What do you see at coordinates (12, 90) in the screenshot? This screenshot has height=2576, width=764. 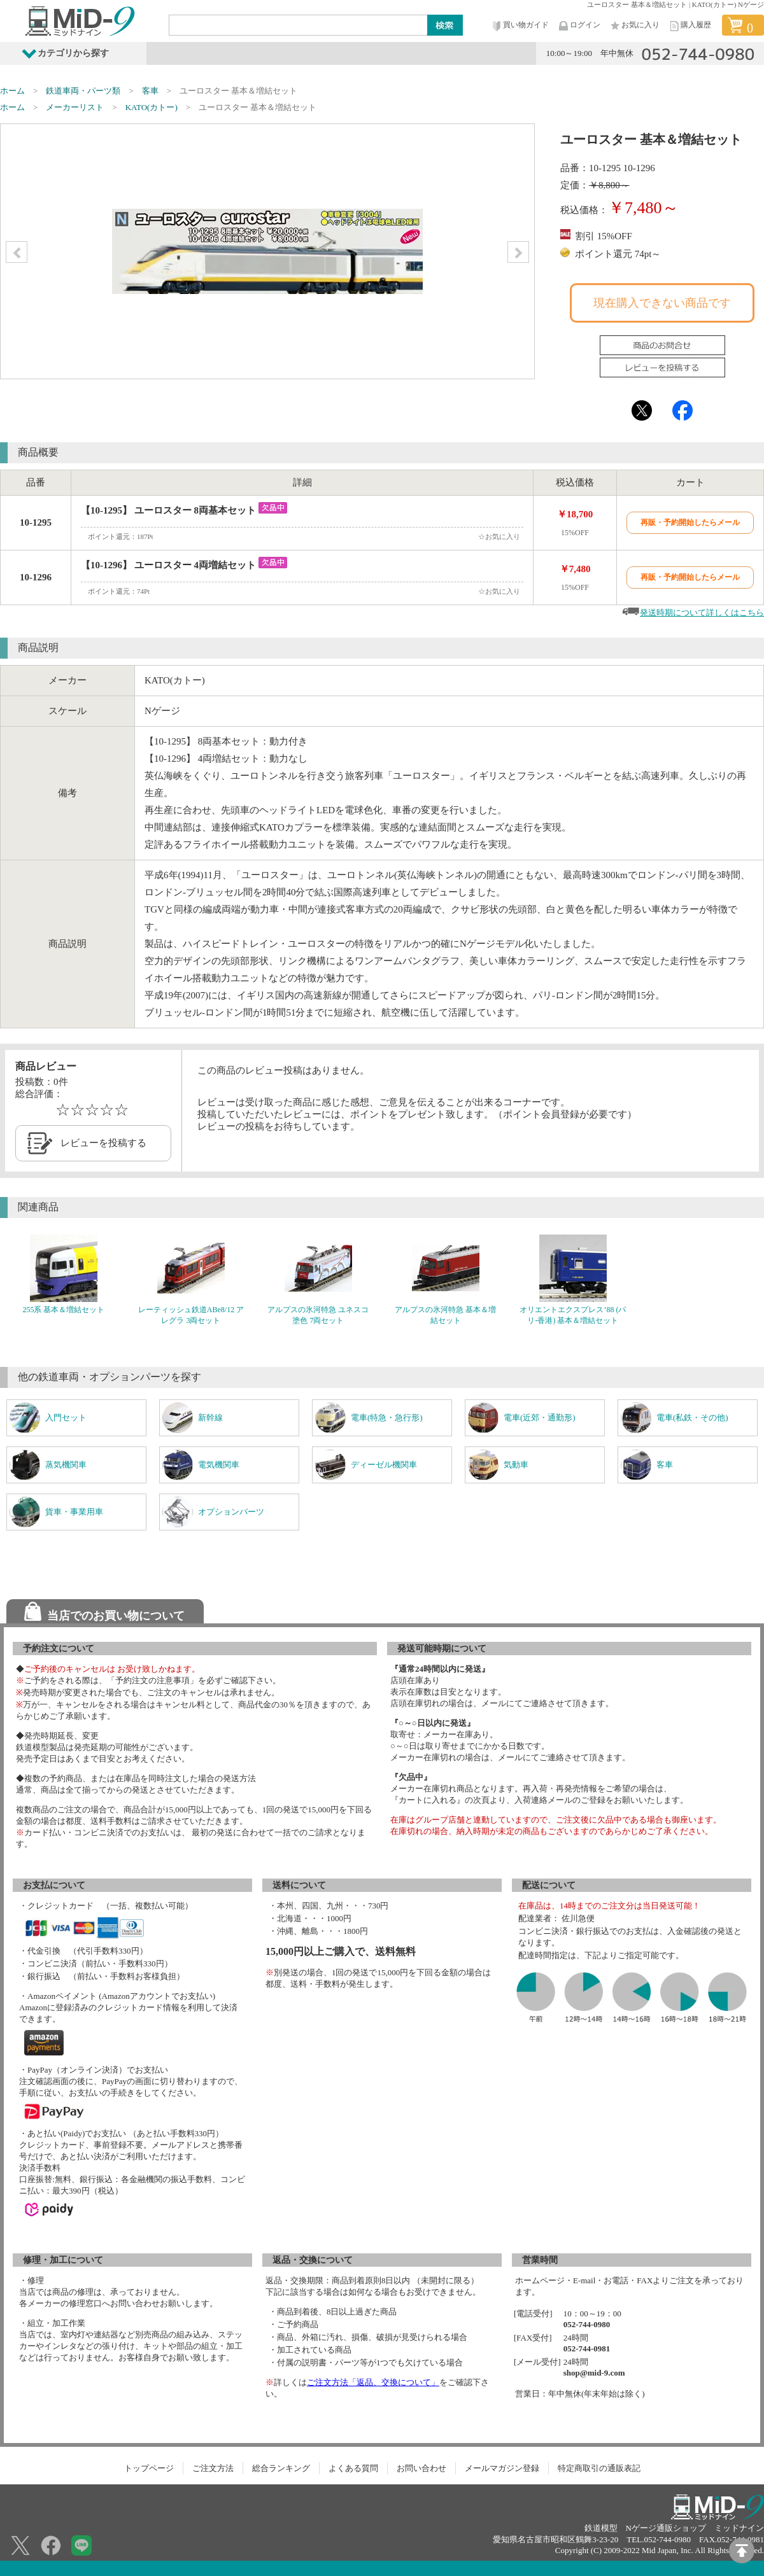 I see `ホーム` at bounding box center [12, 90].